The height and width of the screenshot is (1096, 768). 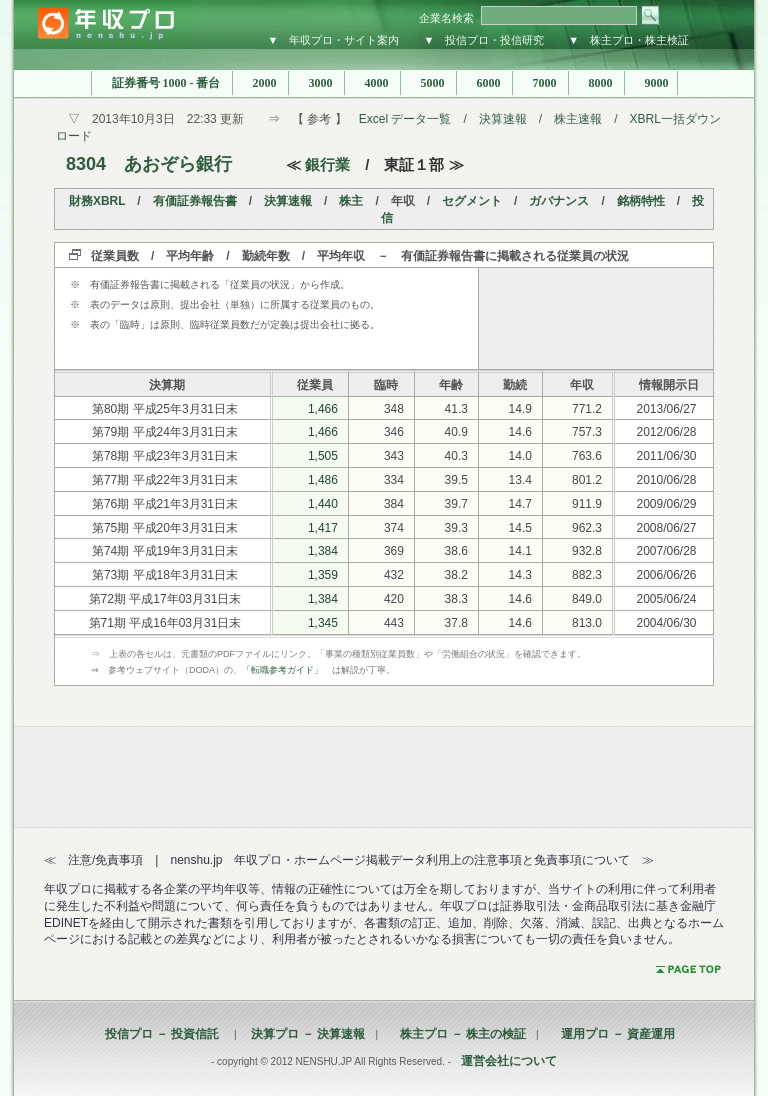 I want to click on 2006/06/26, so click(x=666, y=575).